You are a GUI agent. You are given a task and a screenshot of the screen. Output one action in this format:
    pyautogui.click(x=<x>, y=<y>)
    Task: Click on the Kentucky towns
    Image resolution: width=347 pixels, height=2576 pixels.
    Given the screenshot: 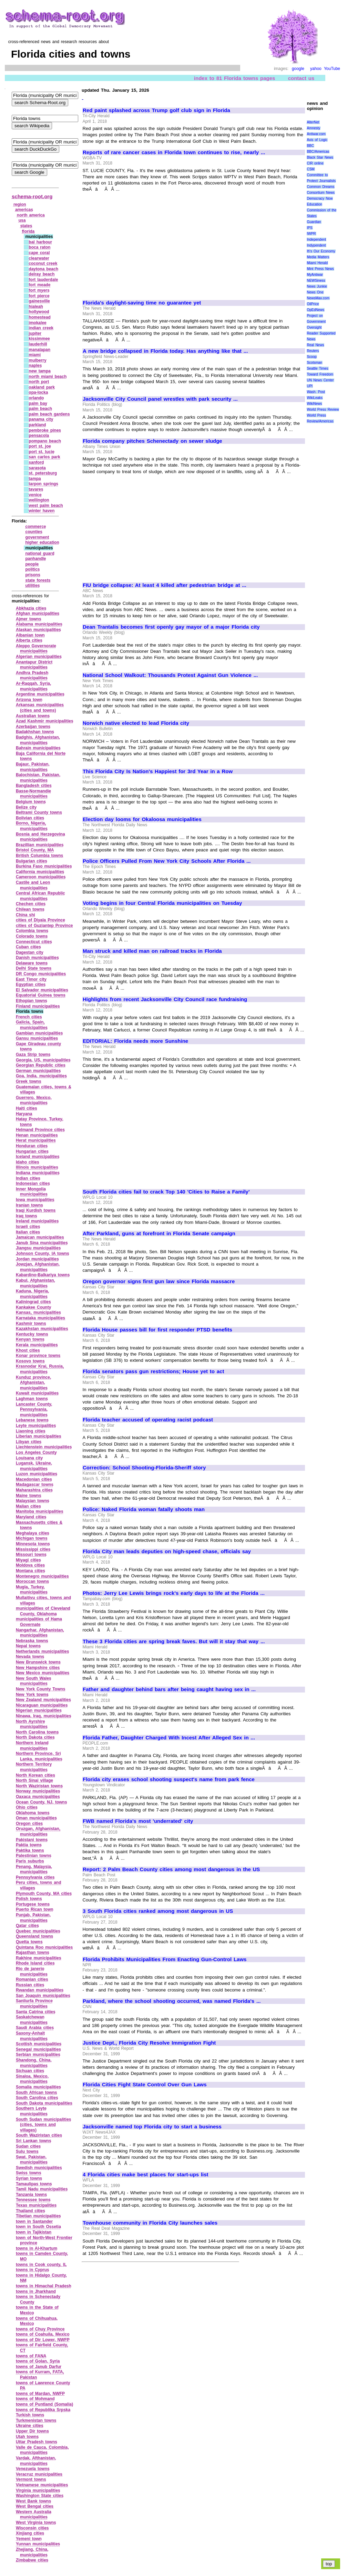 What is the action you would take?
    pyautogui.click(x=32, y=1334)
    